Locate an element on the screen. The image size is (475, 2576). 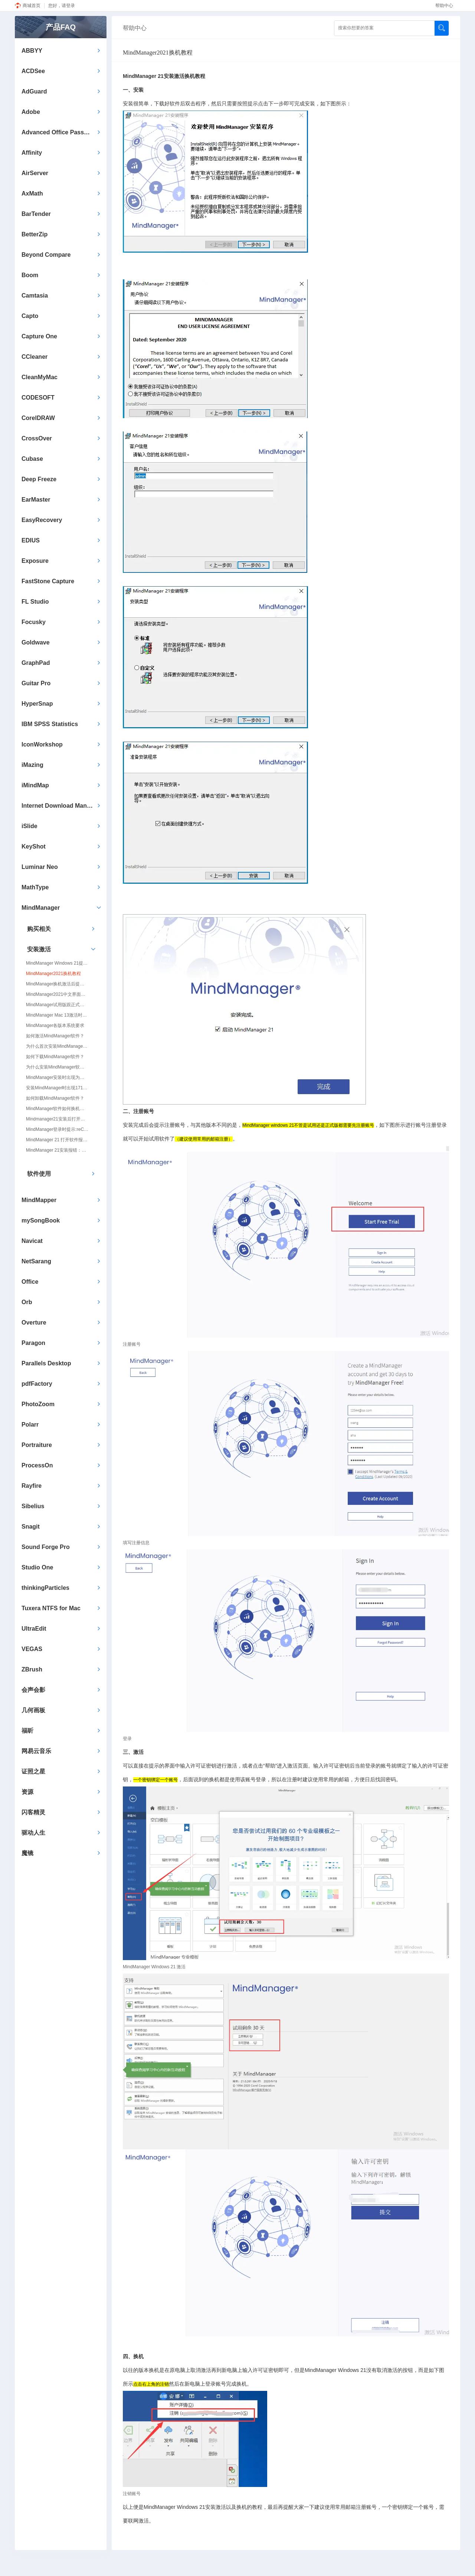
如何下载MindManager软件？ is located at coordinates (55, 1056).